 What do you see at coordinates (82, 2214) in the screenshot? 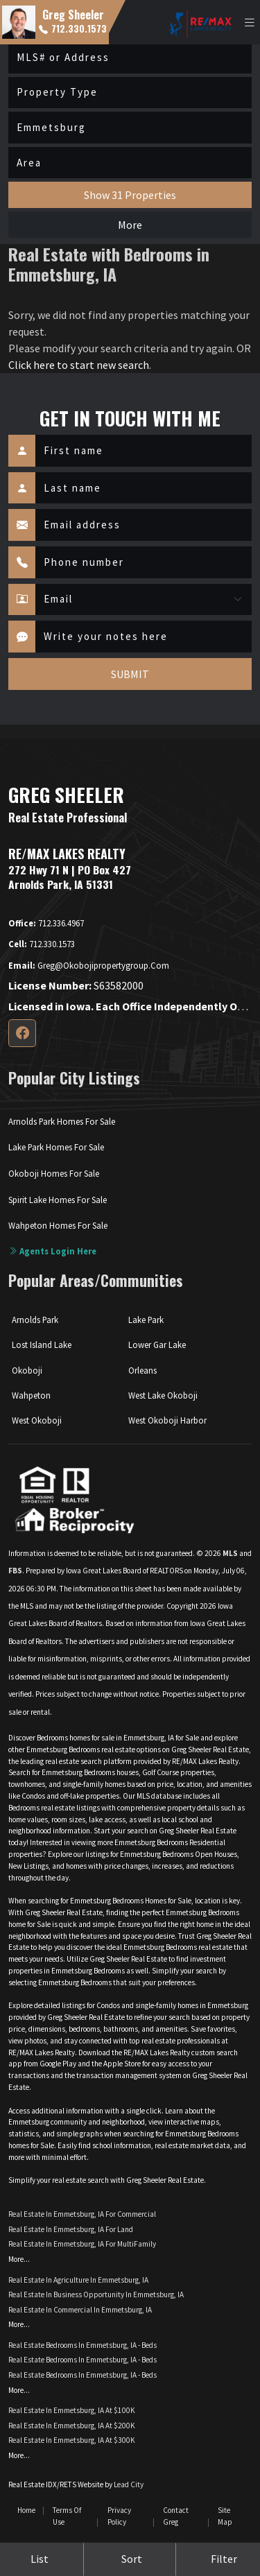
I see `Real Estate in Emmetsburg, IA for Commercial` at bounding box center [82, 2214].